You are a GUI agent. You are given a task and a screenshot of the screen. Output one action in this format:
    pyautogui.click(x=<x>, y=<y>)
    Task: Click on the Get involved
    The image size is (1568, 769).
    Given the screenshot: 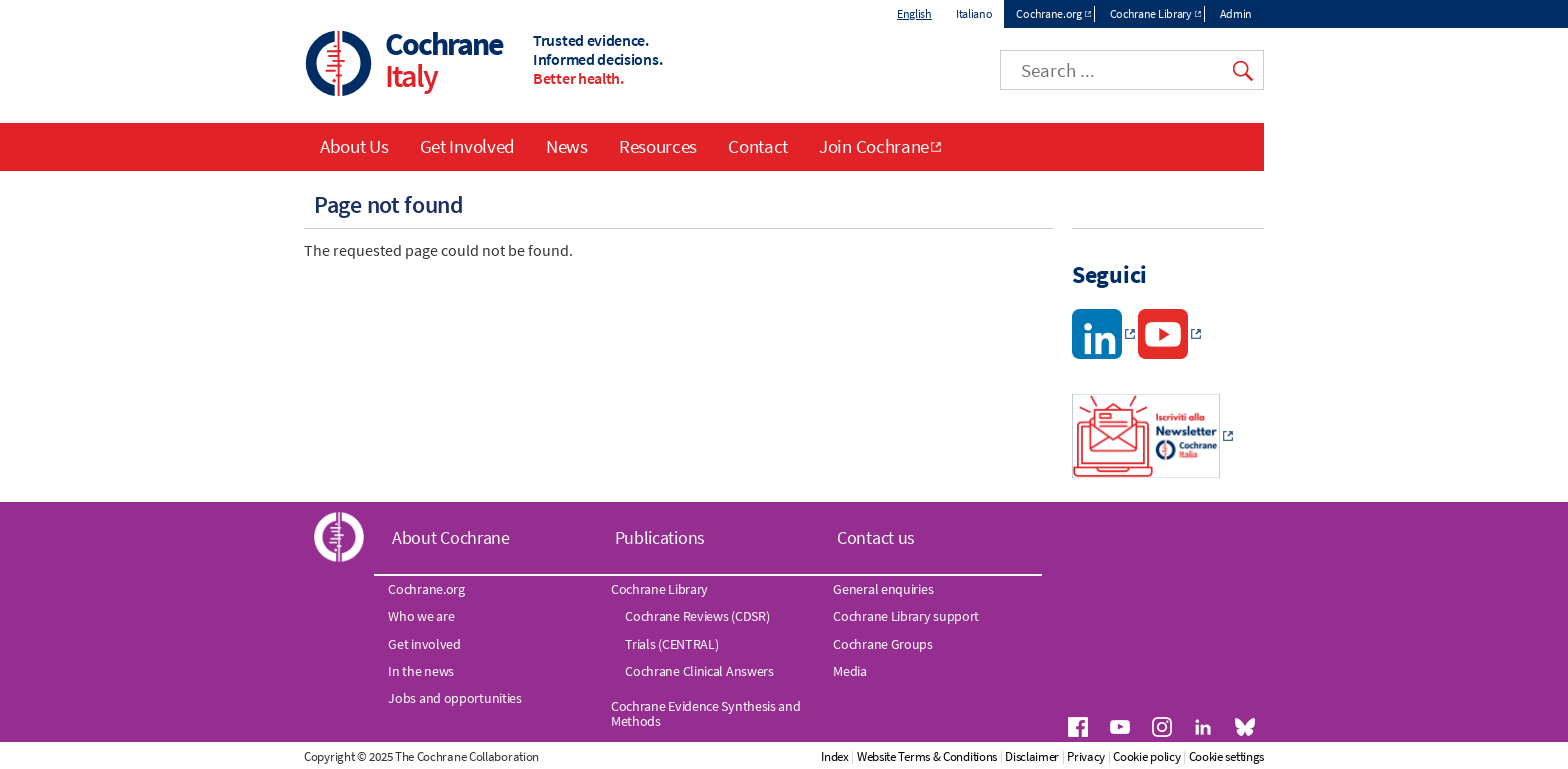 What is the action you would take?
    pyautogui.click(x=424, y=644)
    